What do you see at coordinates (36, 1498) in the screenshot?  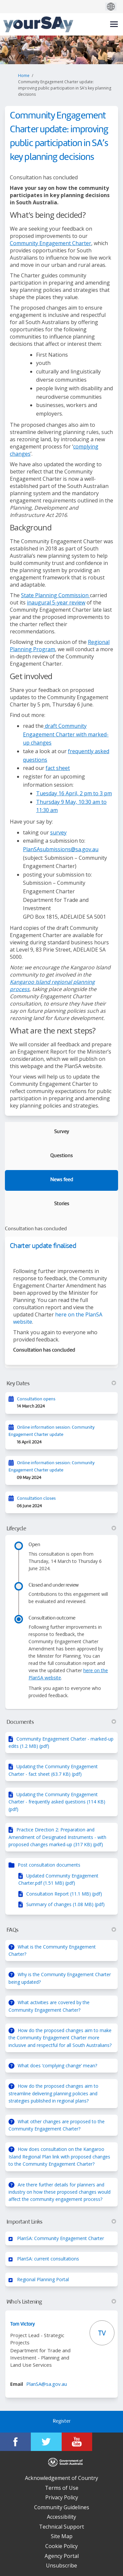 I see `Consultation closes` at bounding box center [36, 1498].